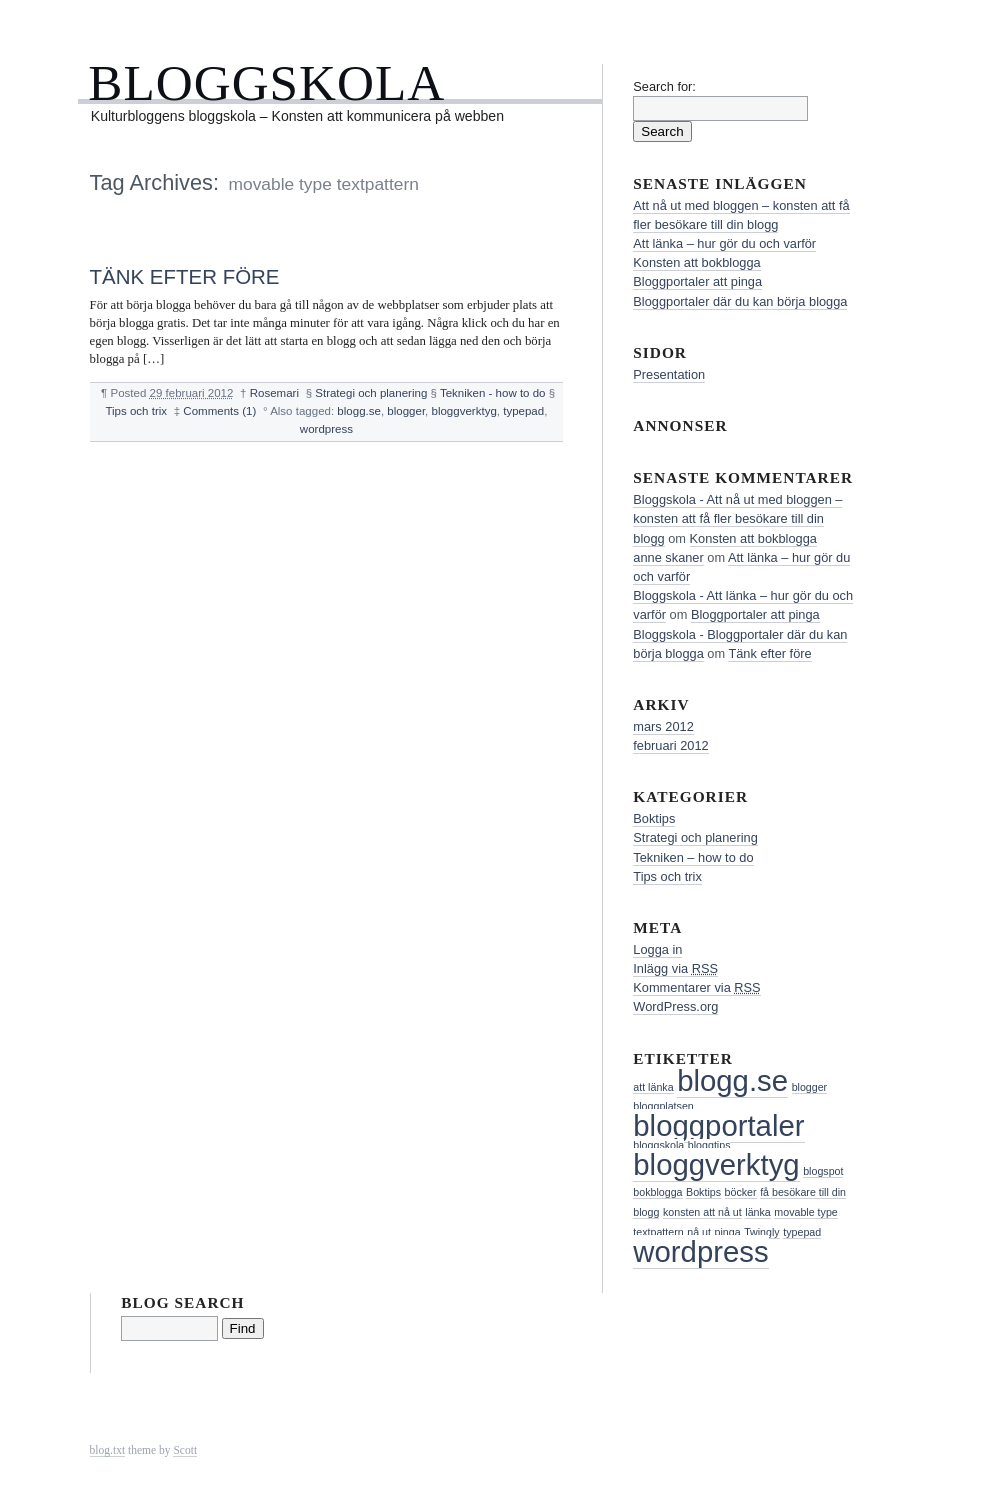  Describe the element at coordinates (675, 1006) in the screenshot. I see `WordPress.org` at that location.